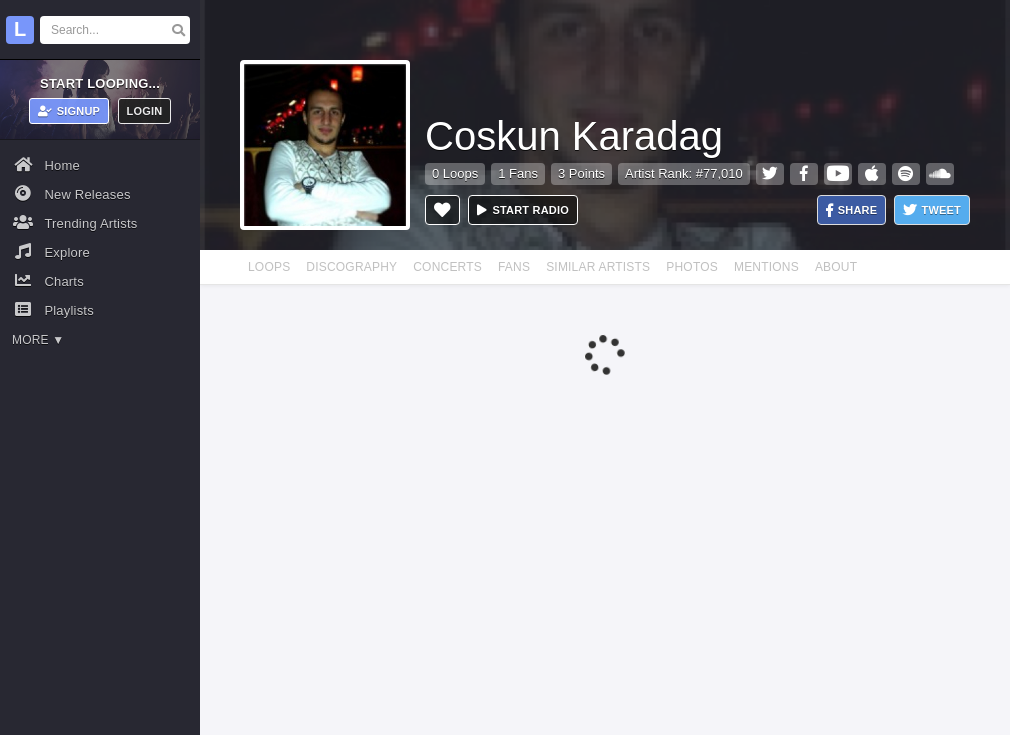 This screenshot has width=1010, height=735. Describe the element at coordinates (145, 111) in the screenshot. I see `Login` at that location.